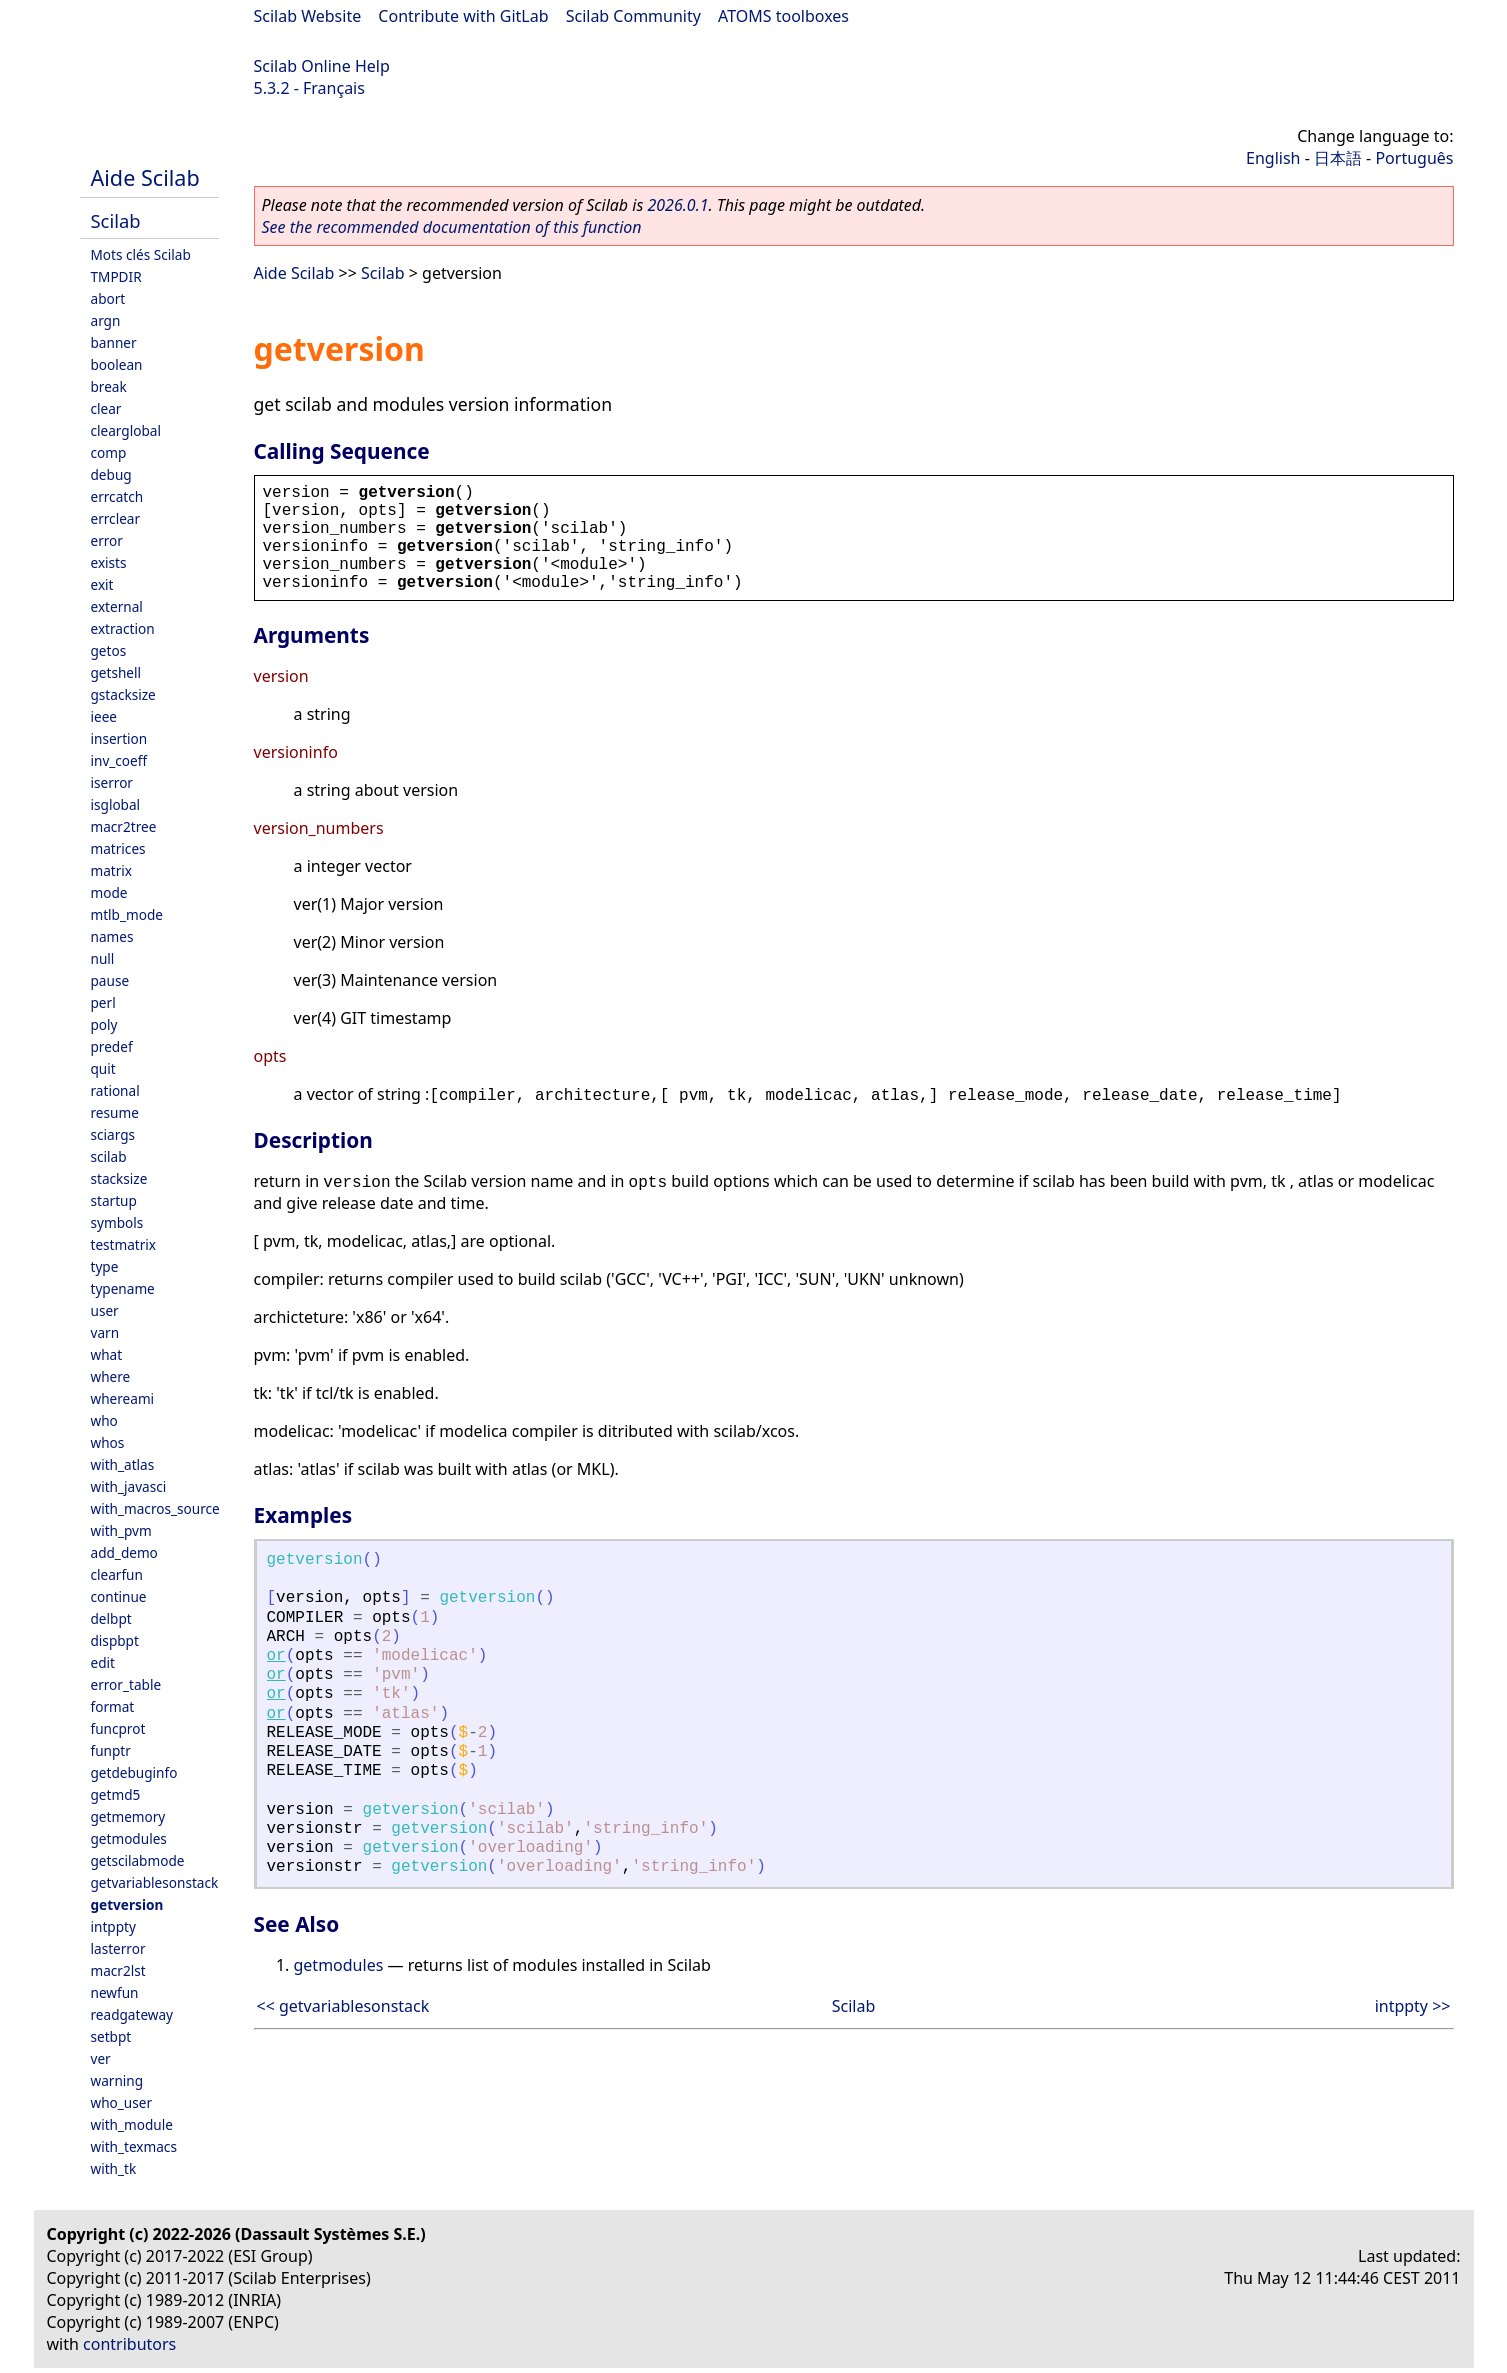  What do you see at coordinates (106, 320) in the screenshot?
I see `argn` at bounding box center [106, 320].